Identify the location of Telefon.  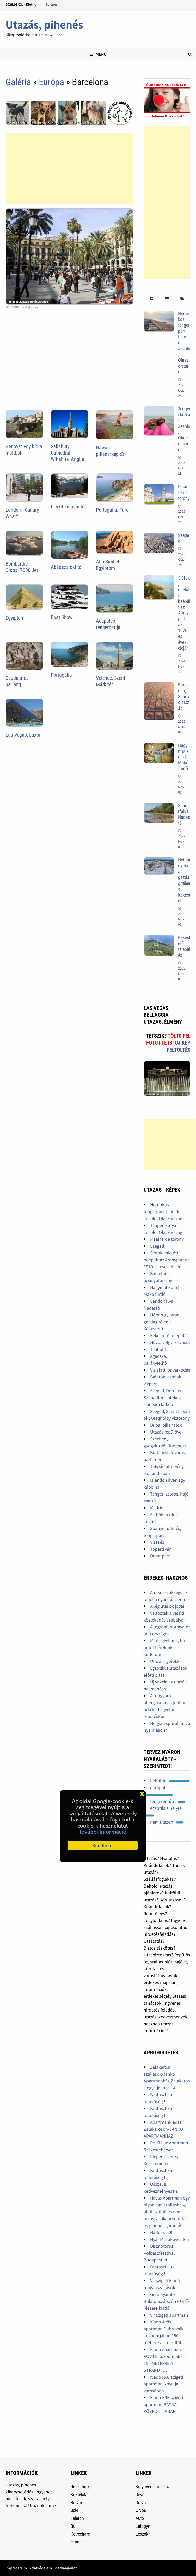
(77, 2518).